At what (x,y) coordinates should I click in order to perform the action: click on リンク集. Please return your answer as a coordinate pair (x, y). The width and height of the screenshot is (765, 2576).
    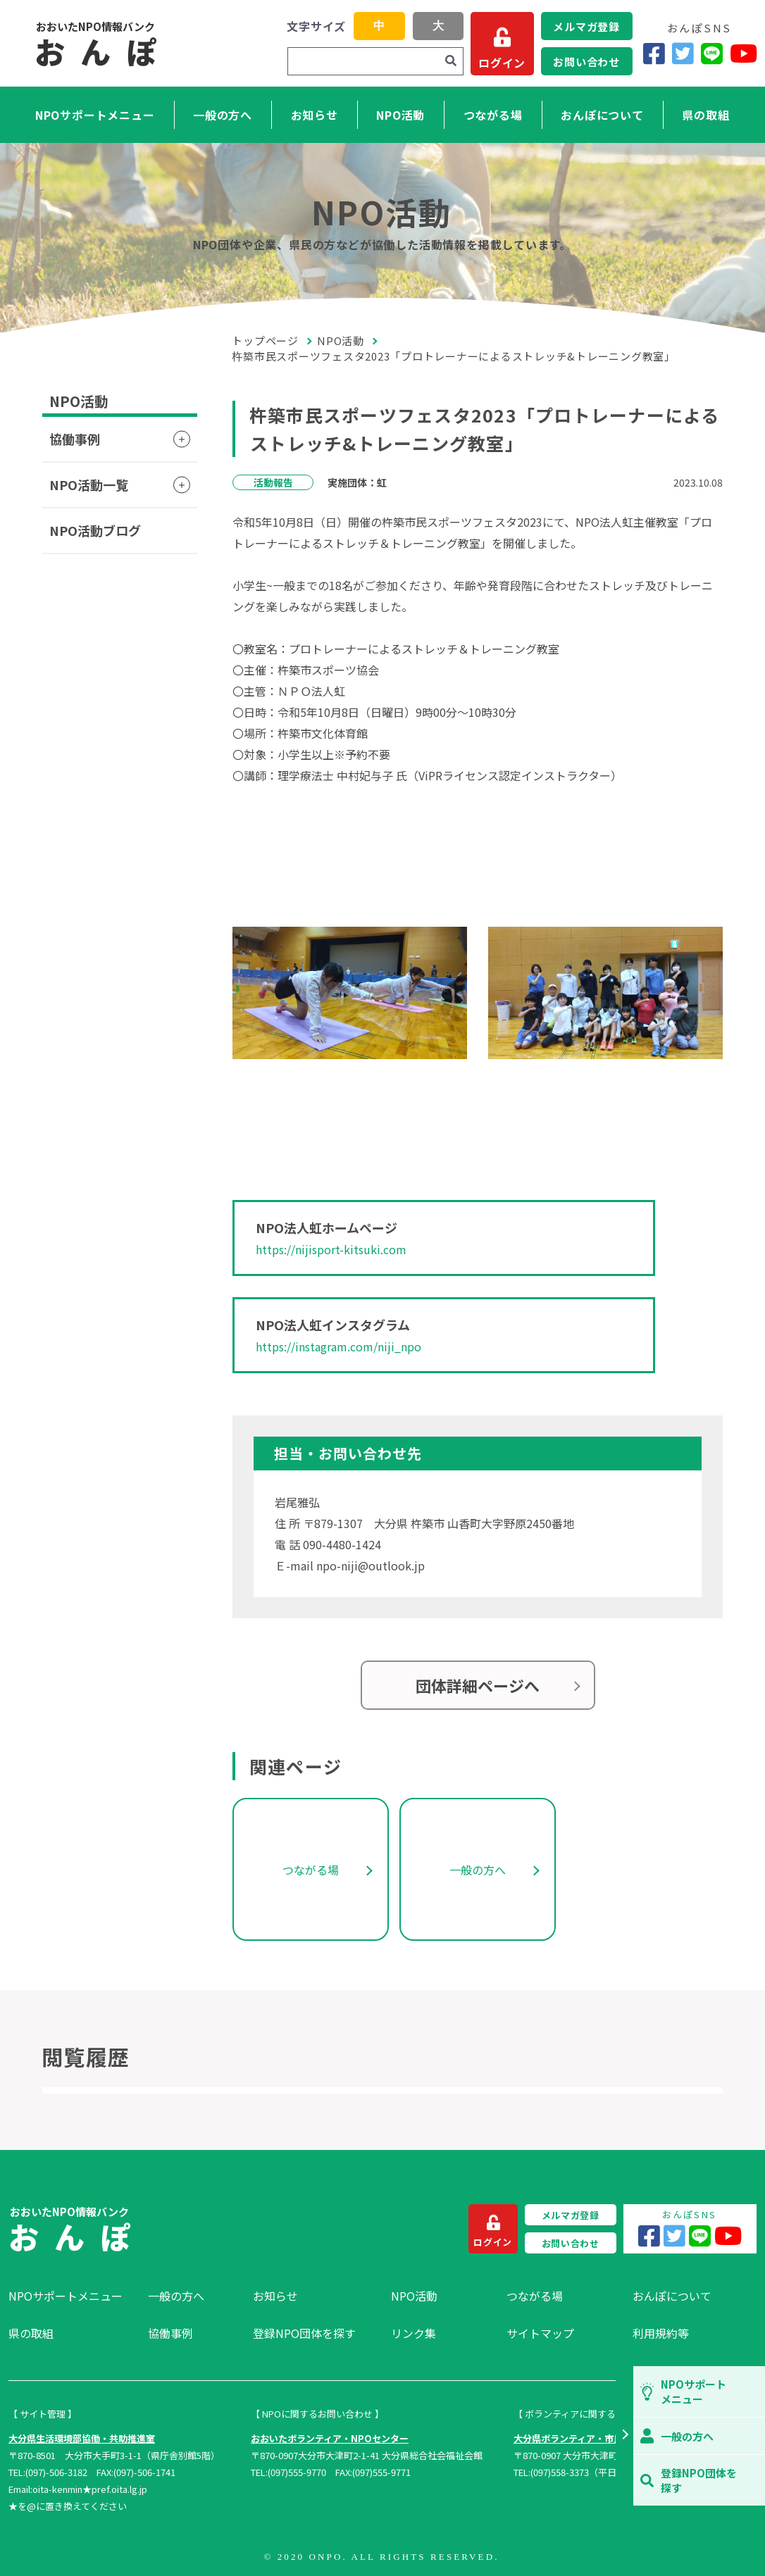
    Looking at the image, I should click on (413, 2333).